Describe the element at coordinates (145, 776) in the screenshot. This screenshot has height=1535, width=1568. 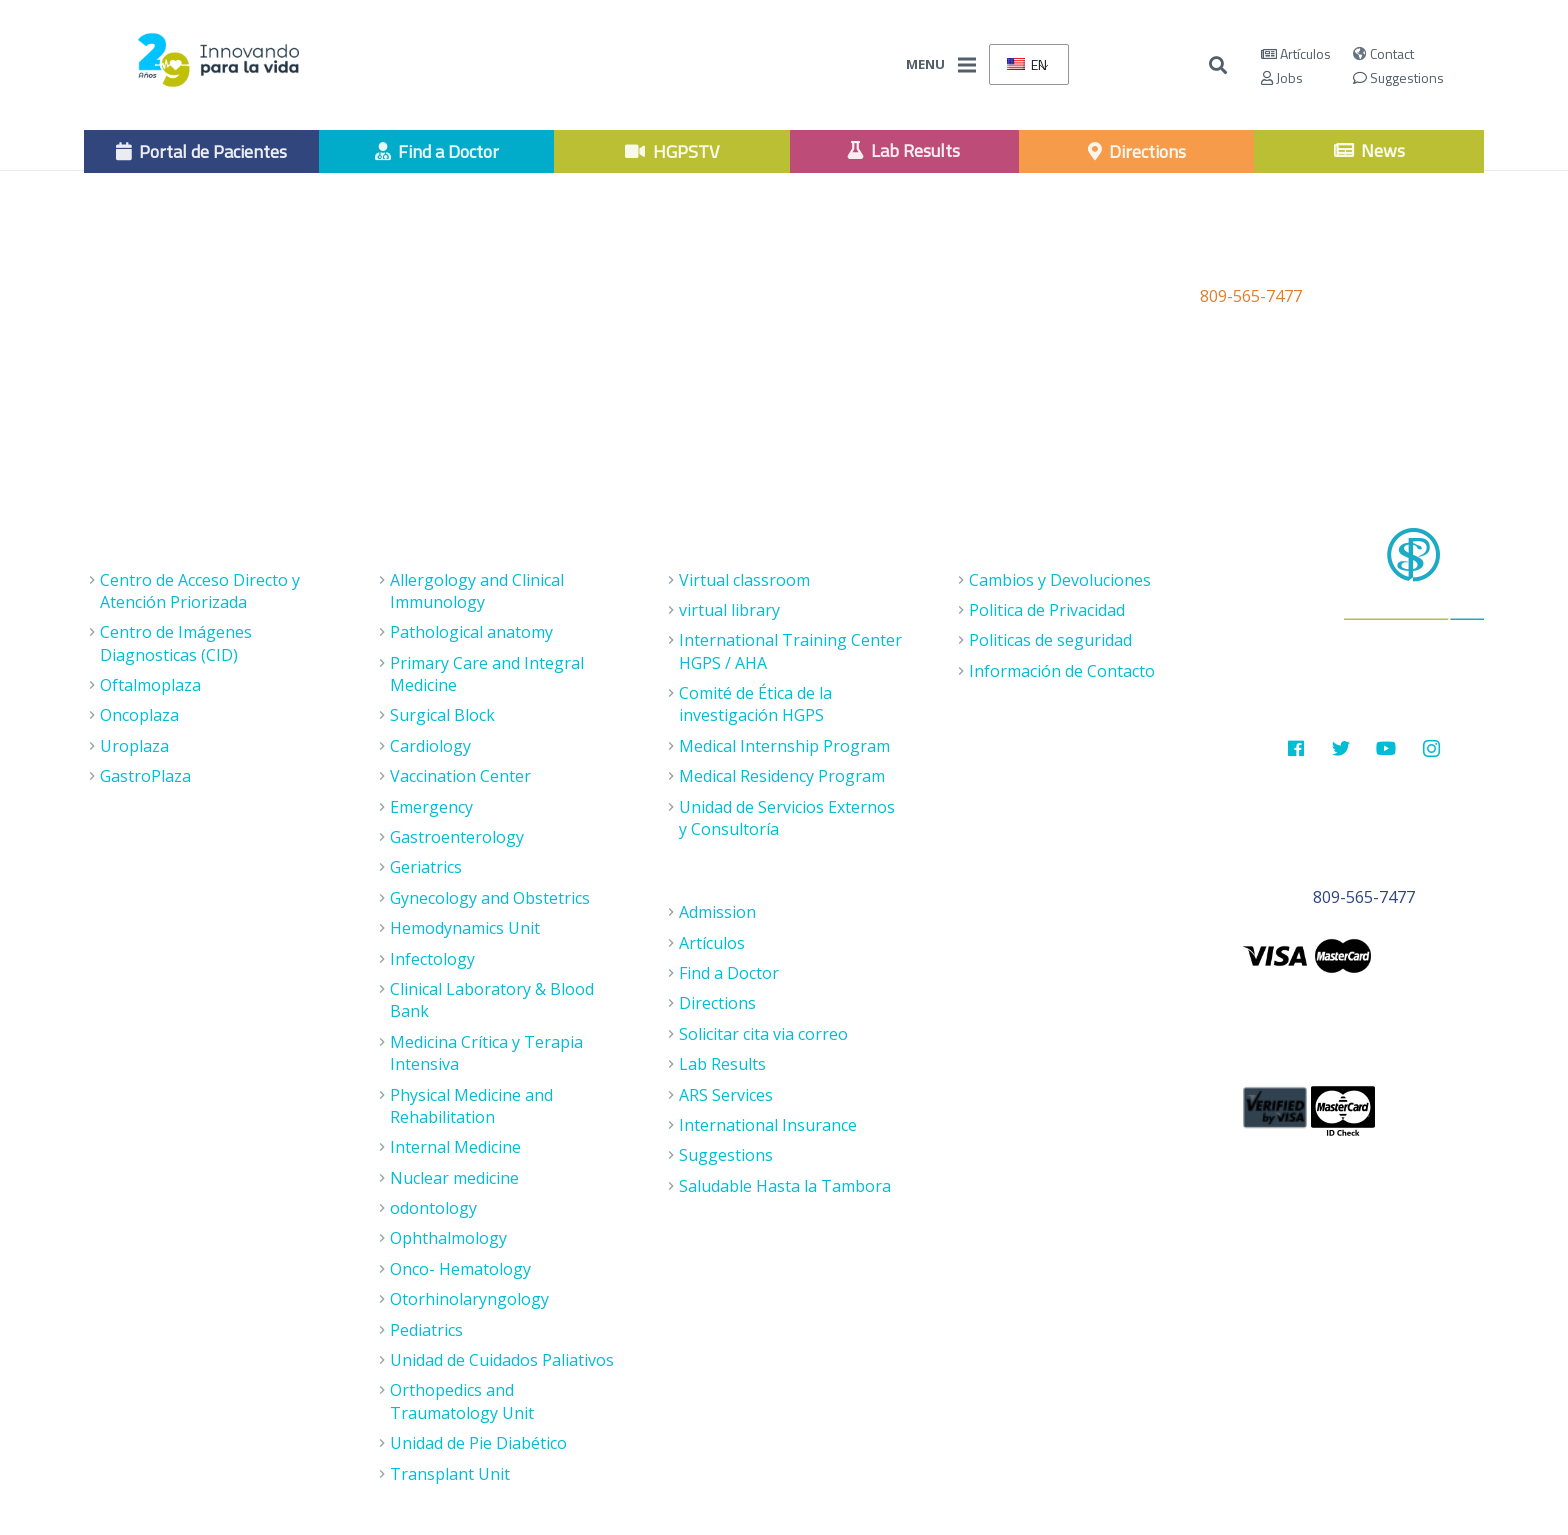
I see `GastroPlaza` at that location.